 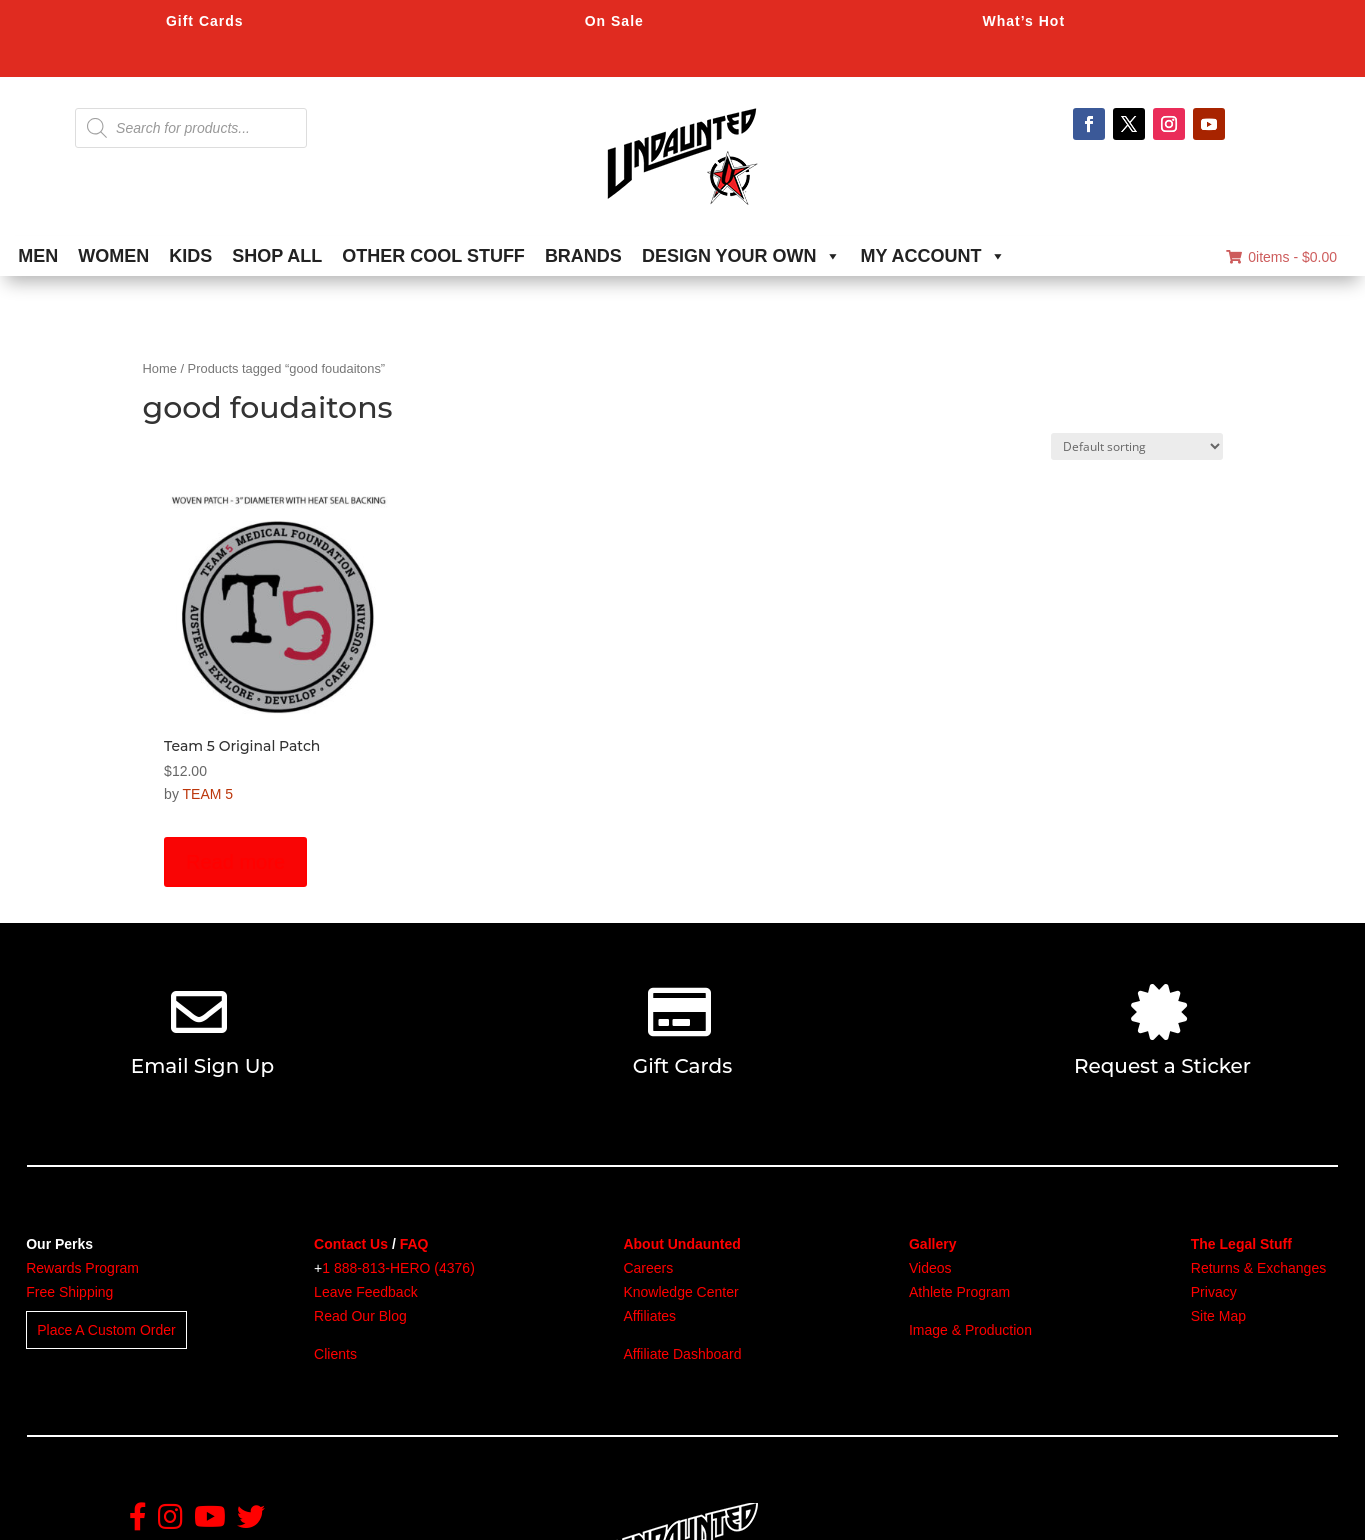 I want to click on Rewards Program, so click(x=82, y=1268).